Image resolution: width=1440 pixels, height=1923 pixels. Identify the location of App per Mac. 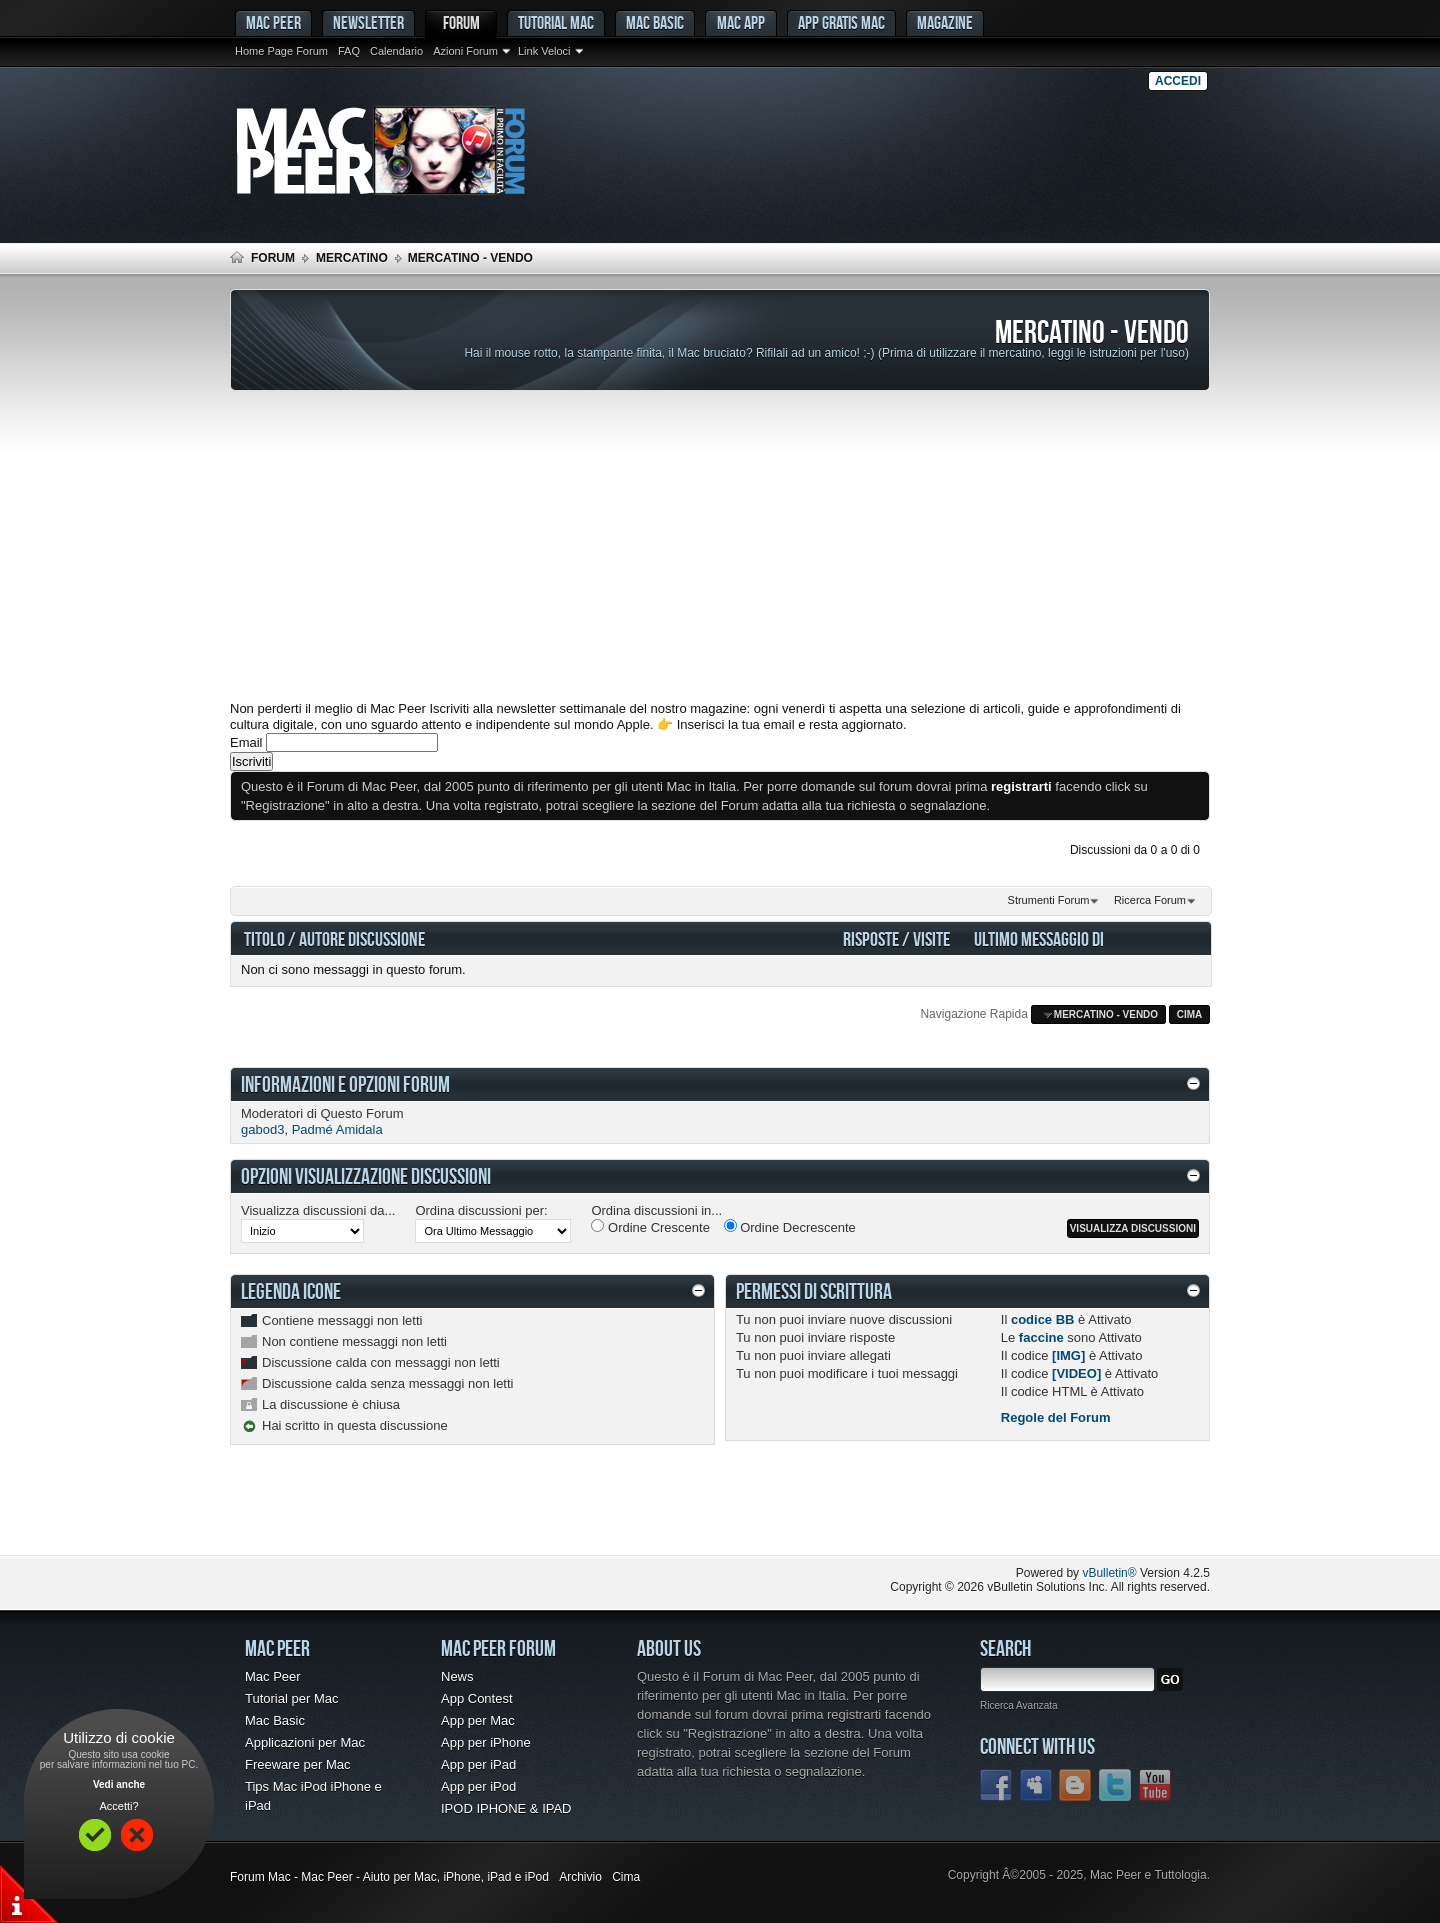
(478, 1720).